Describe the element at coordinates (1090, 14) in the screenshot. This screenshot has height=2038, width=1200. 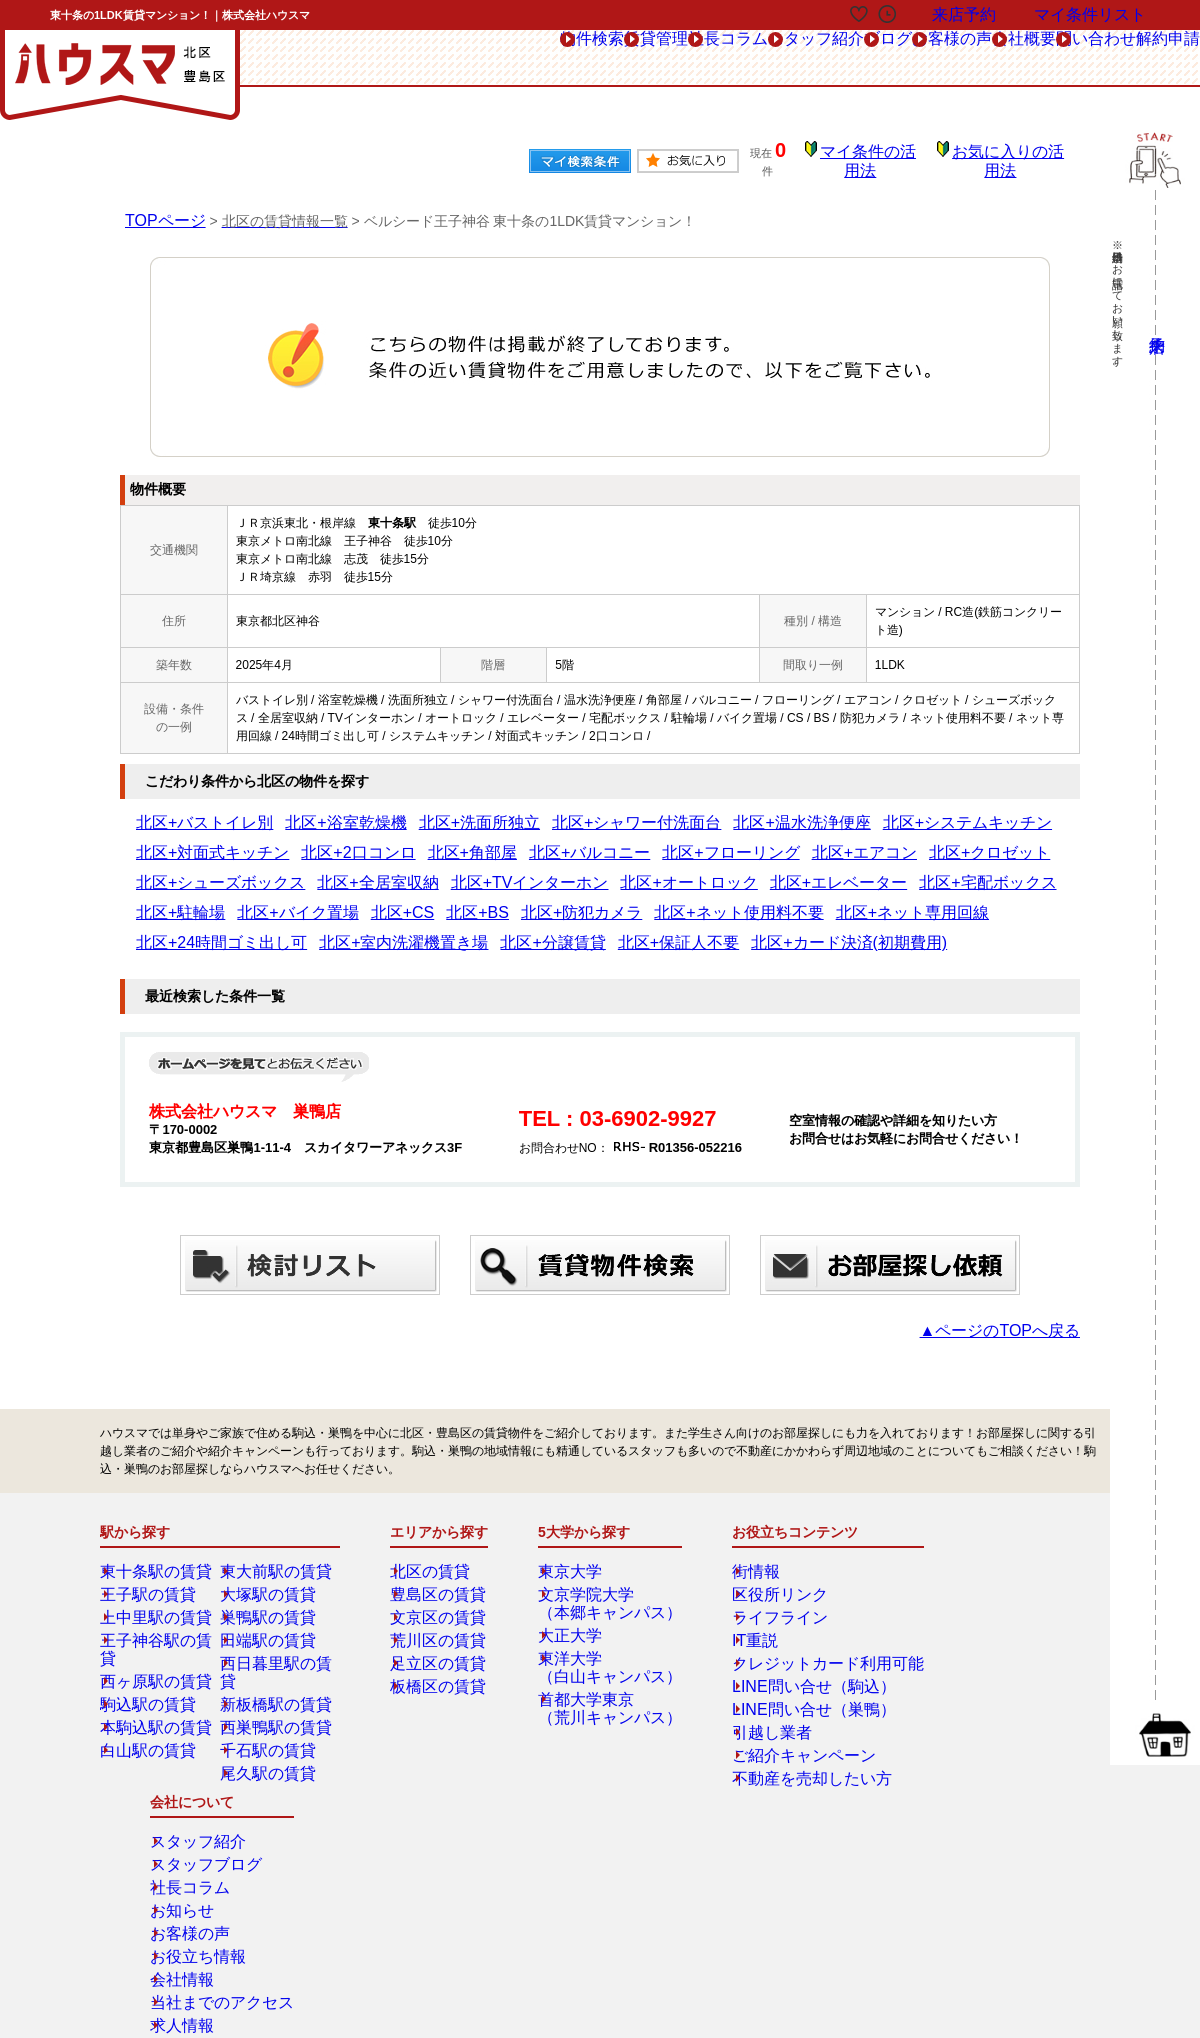
I see `マイ条件リスト` at that location.